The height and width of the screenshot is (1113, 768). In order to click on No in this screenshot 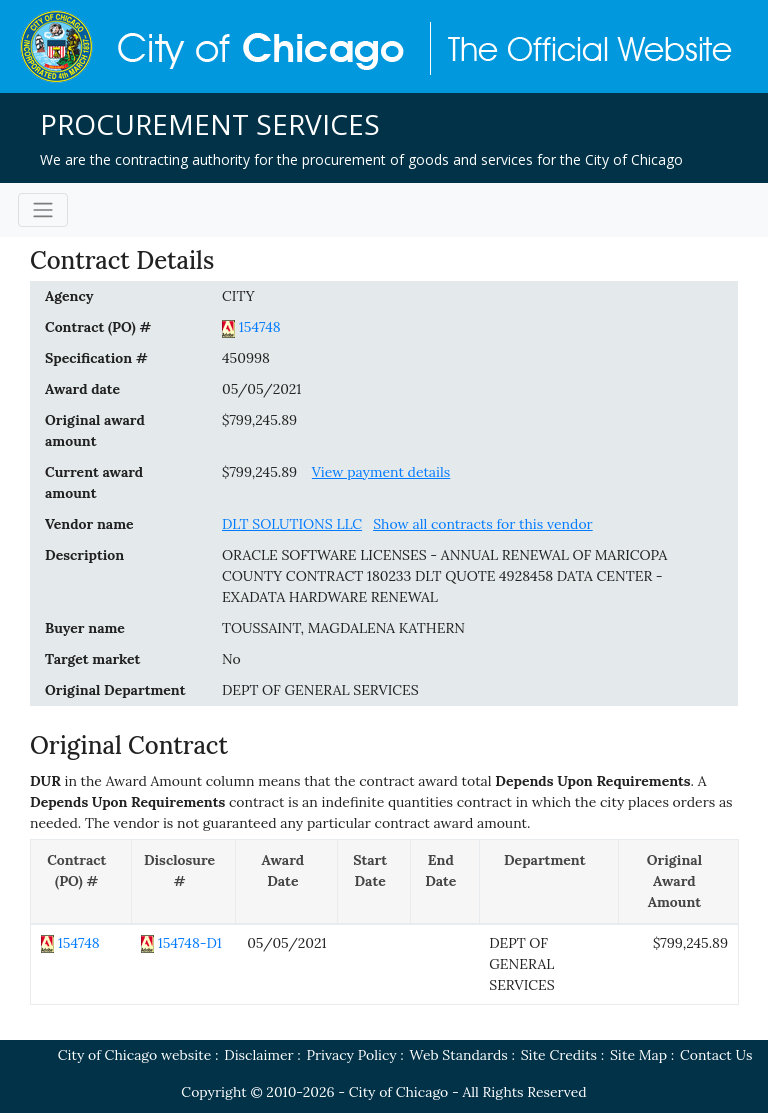, I will do `click(231, 659)`.